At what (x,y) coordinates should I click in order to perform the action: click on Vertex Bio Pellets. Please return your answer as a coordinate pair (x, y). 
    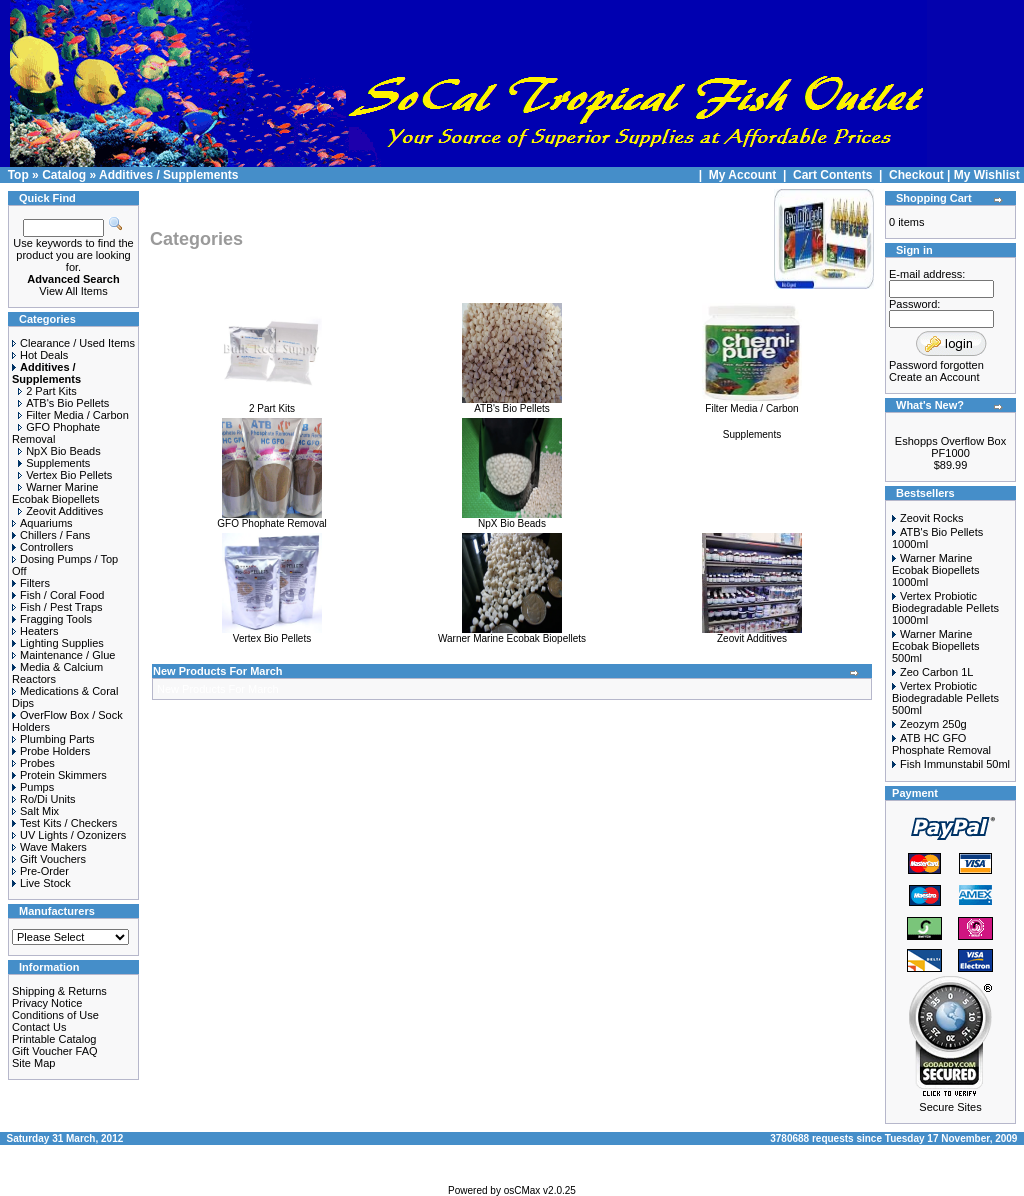
    Looking at the image, I should click on (65, 475).